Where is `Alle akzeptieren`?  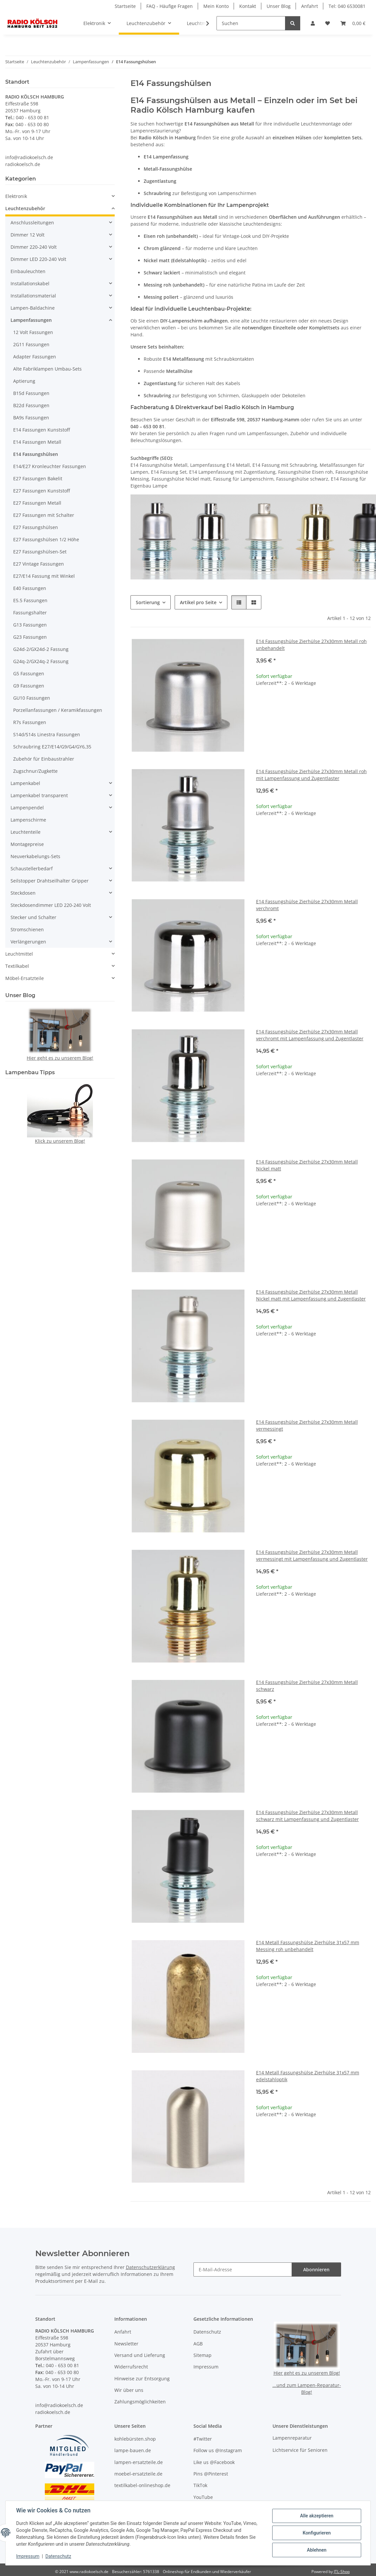
Alle akzeptieren is located at coordinates (316, 2515).